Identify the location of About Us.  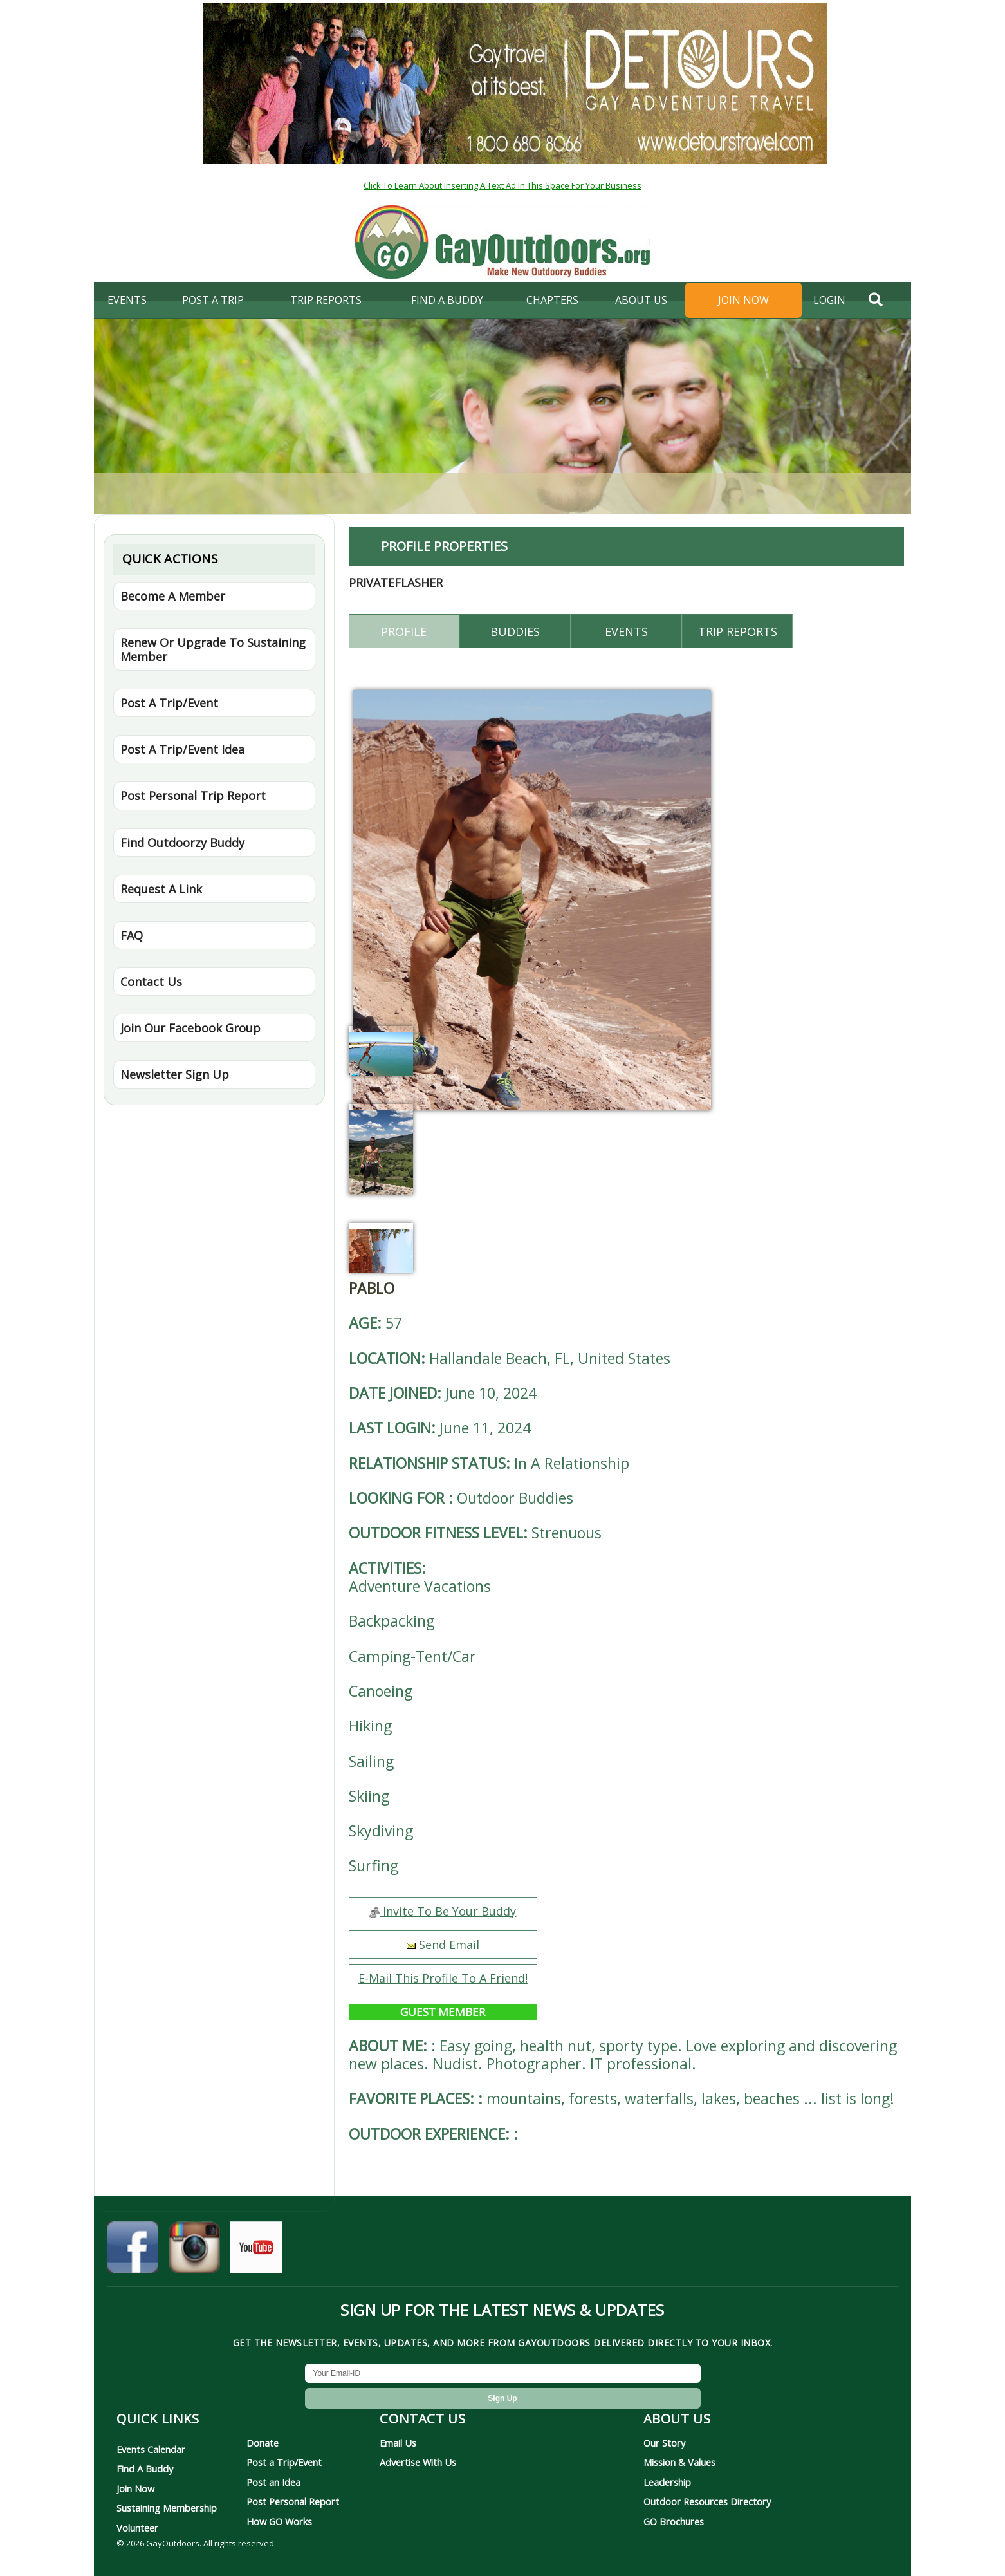
(641, 300).